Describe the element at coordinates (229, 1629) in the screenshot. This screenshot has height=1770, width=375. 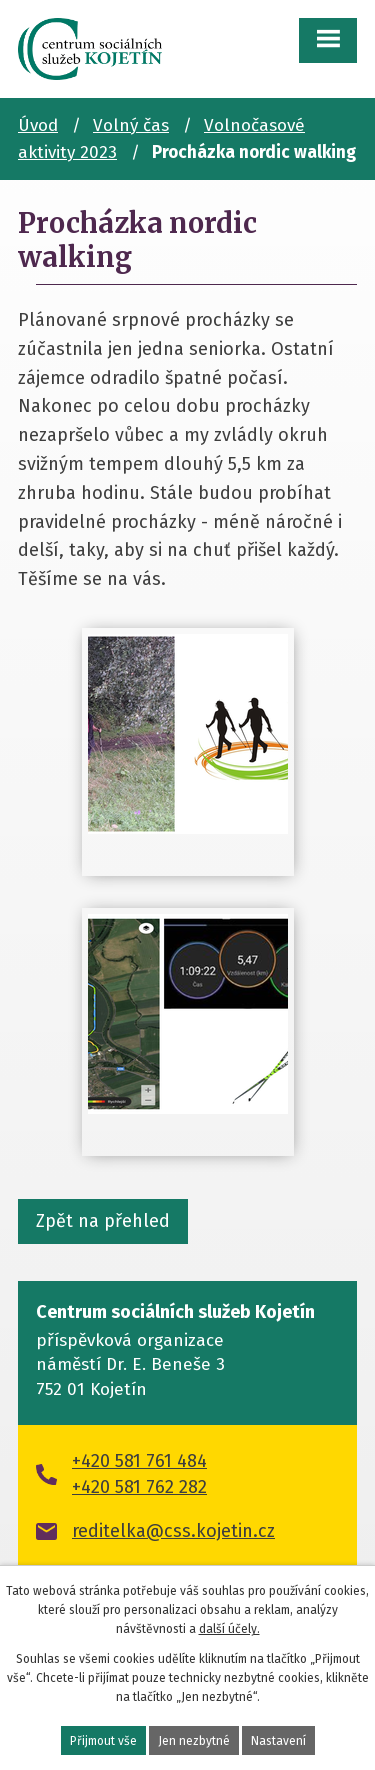
I see `další účely.` at that location.